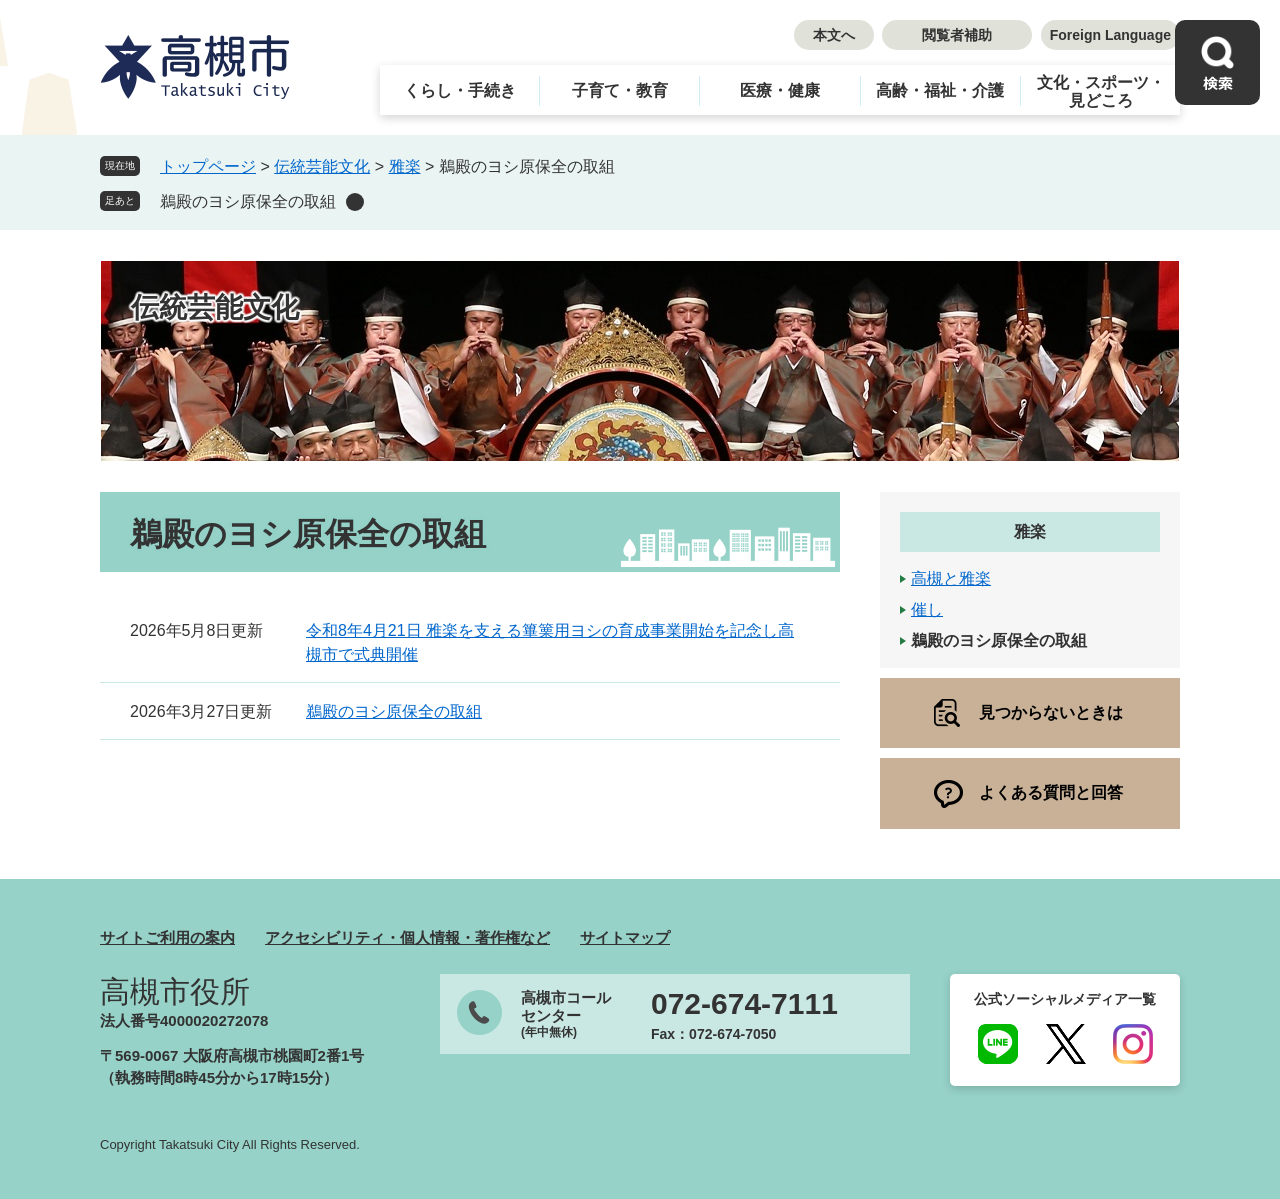  I want to click on 医療・健康, so click(780, 90).